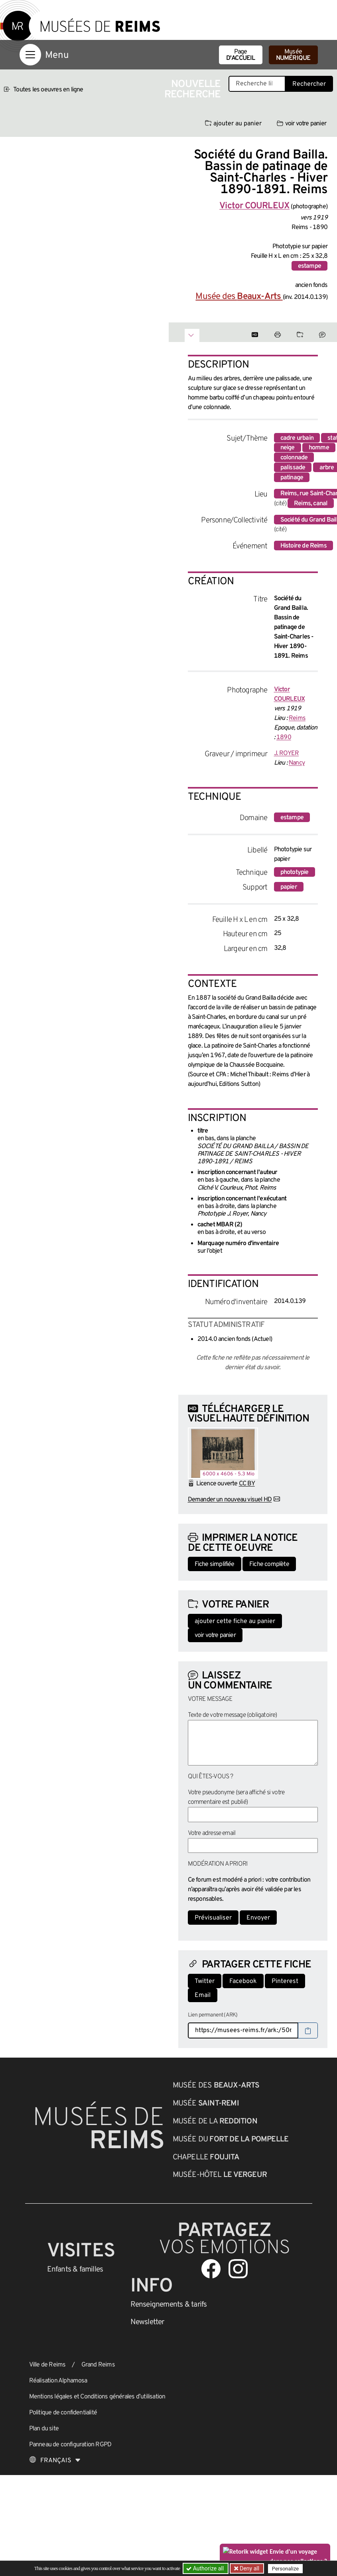 This screenshot has width=337, height=2576. I want to click on [Aller sur notre page Instagram], so click(238, 2268).